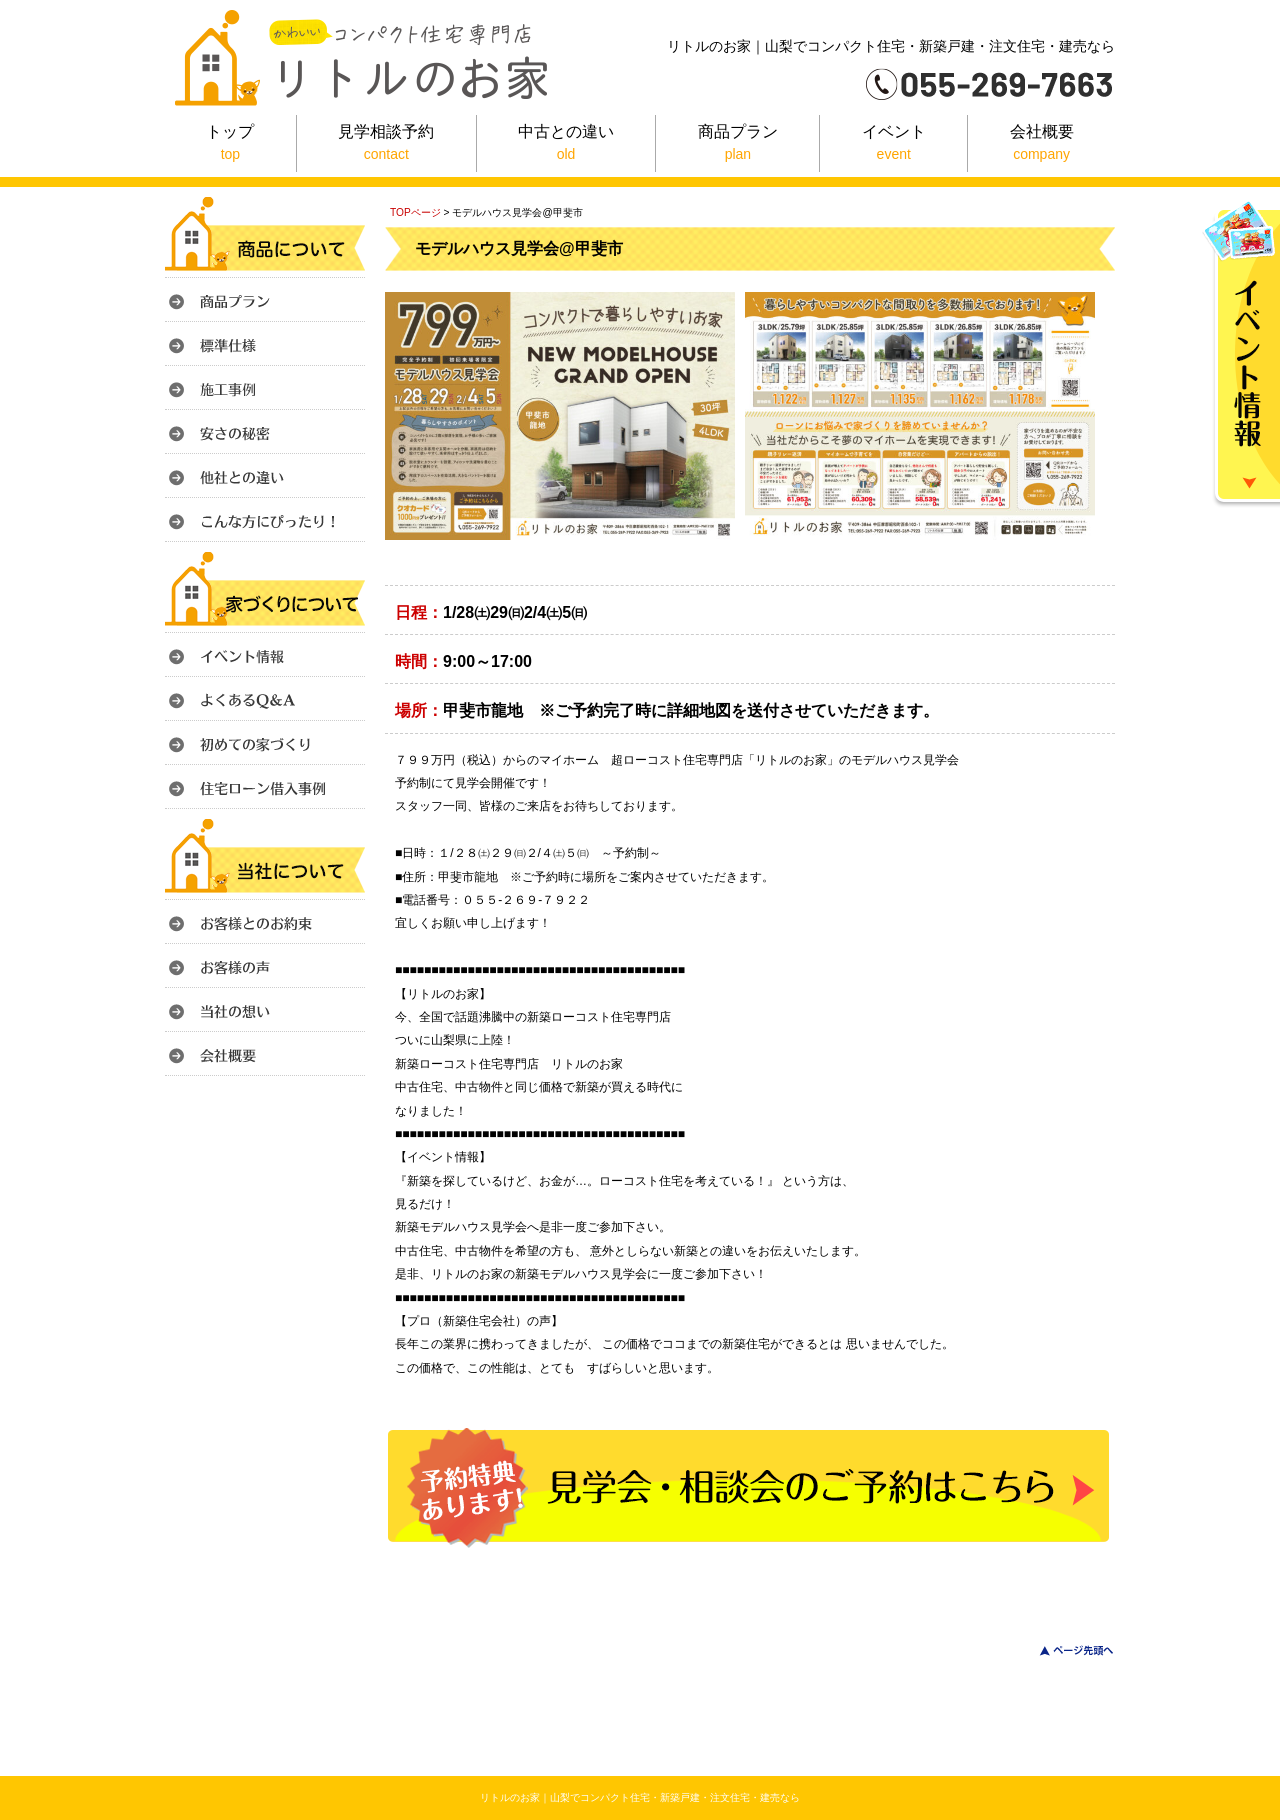 The width and height of the screenshot is (1280, 1820). What do you see at coordinates (737, 145) in the screenshot?
I see `商品プラン` at bounding box center [737, 145].